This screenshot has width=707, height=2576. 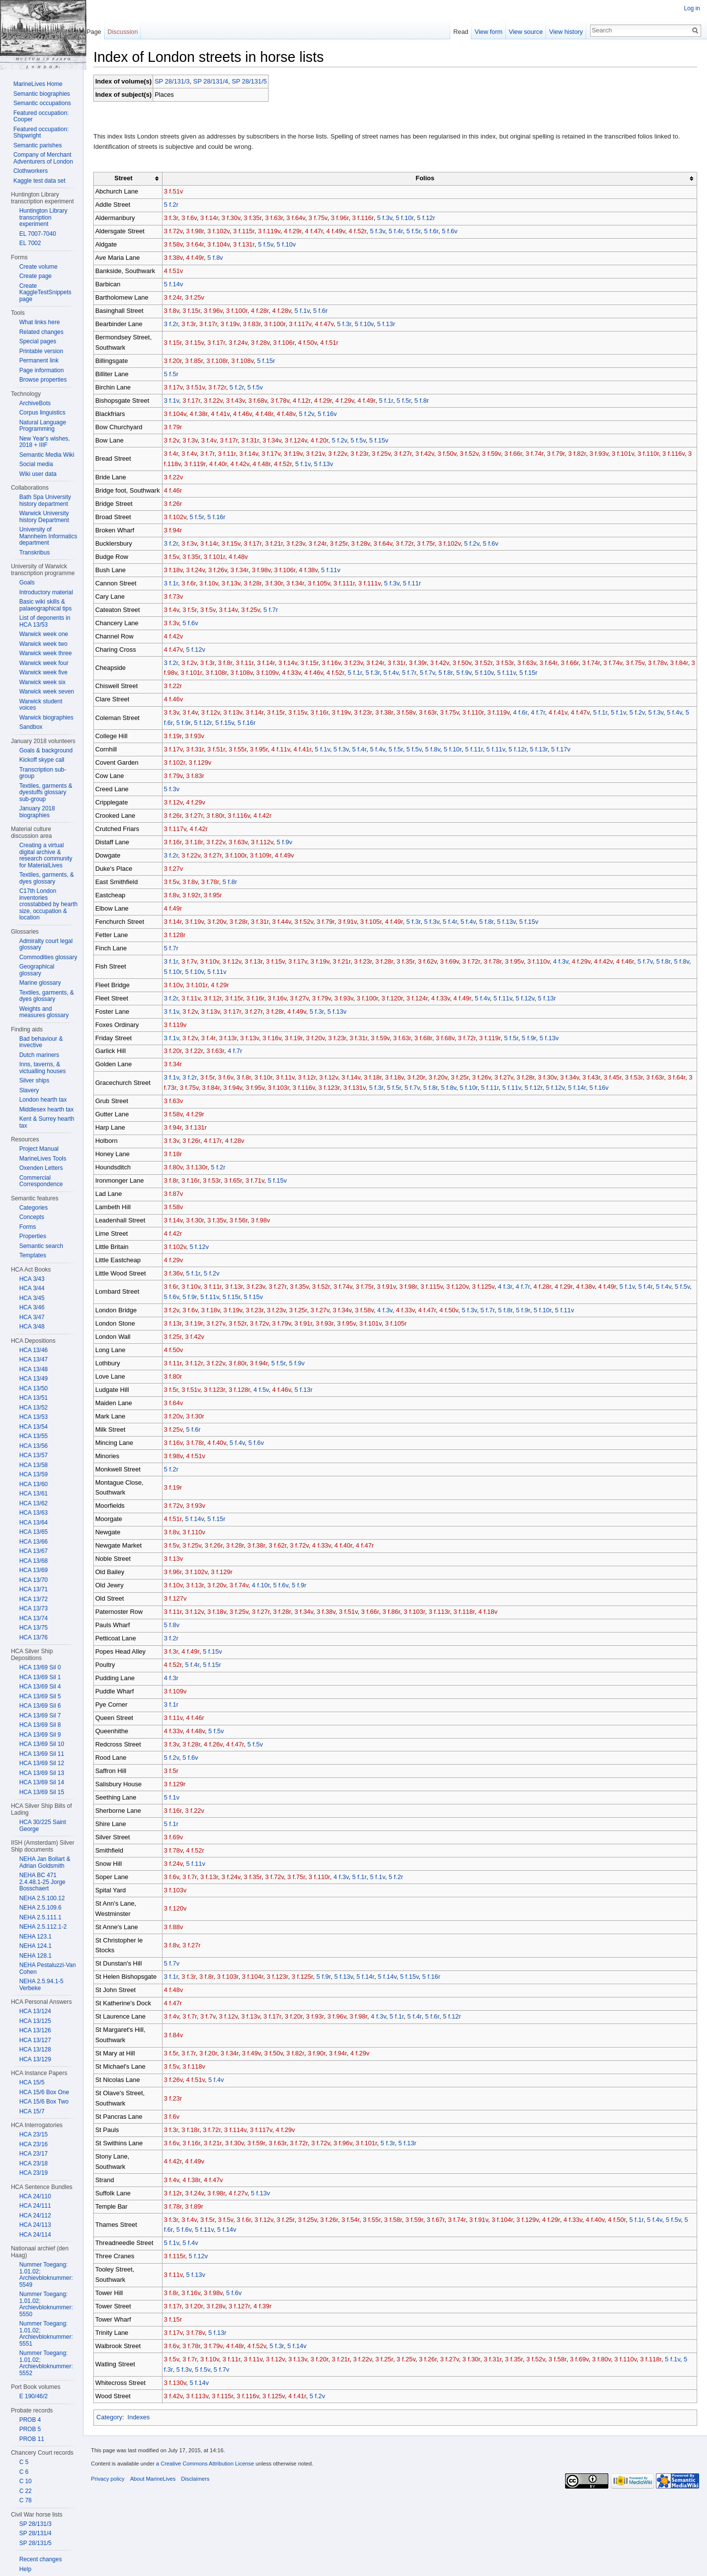 What do you see at coordinates (222, 570) in the screenshot?
I see `3 f.26v` at bounding box center [222, 570].